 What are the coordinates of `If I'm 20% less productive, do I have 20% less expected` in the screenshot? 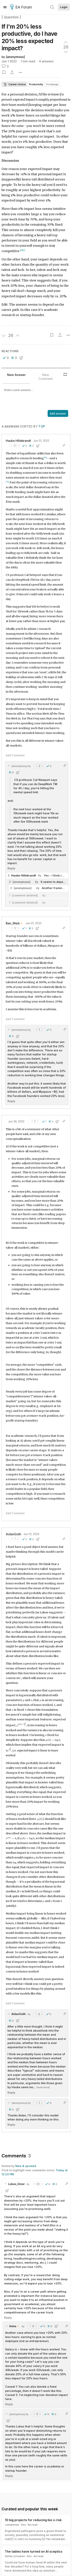 It's located at (29, 37).